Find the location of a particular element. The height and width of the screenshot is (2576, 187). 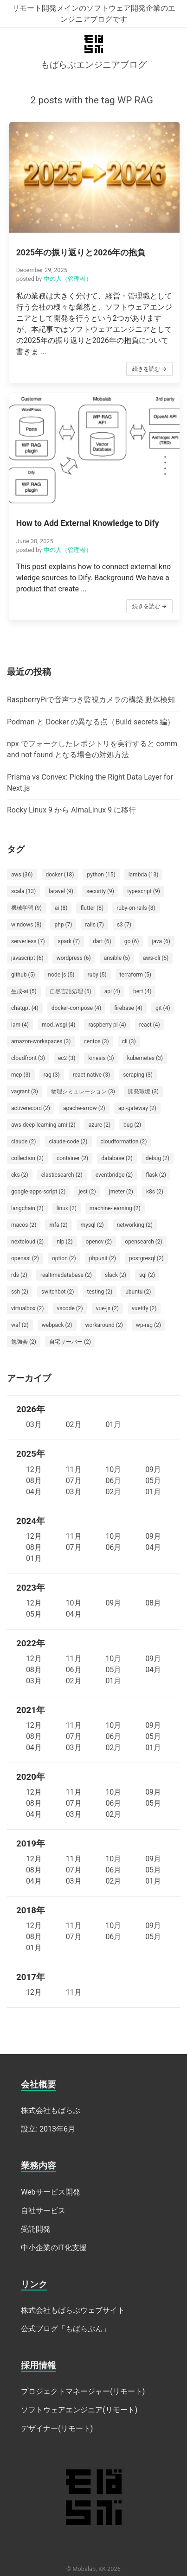

laravel (9) is located at coordinates (61, 891).